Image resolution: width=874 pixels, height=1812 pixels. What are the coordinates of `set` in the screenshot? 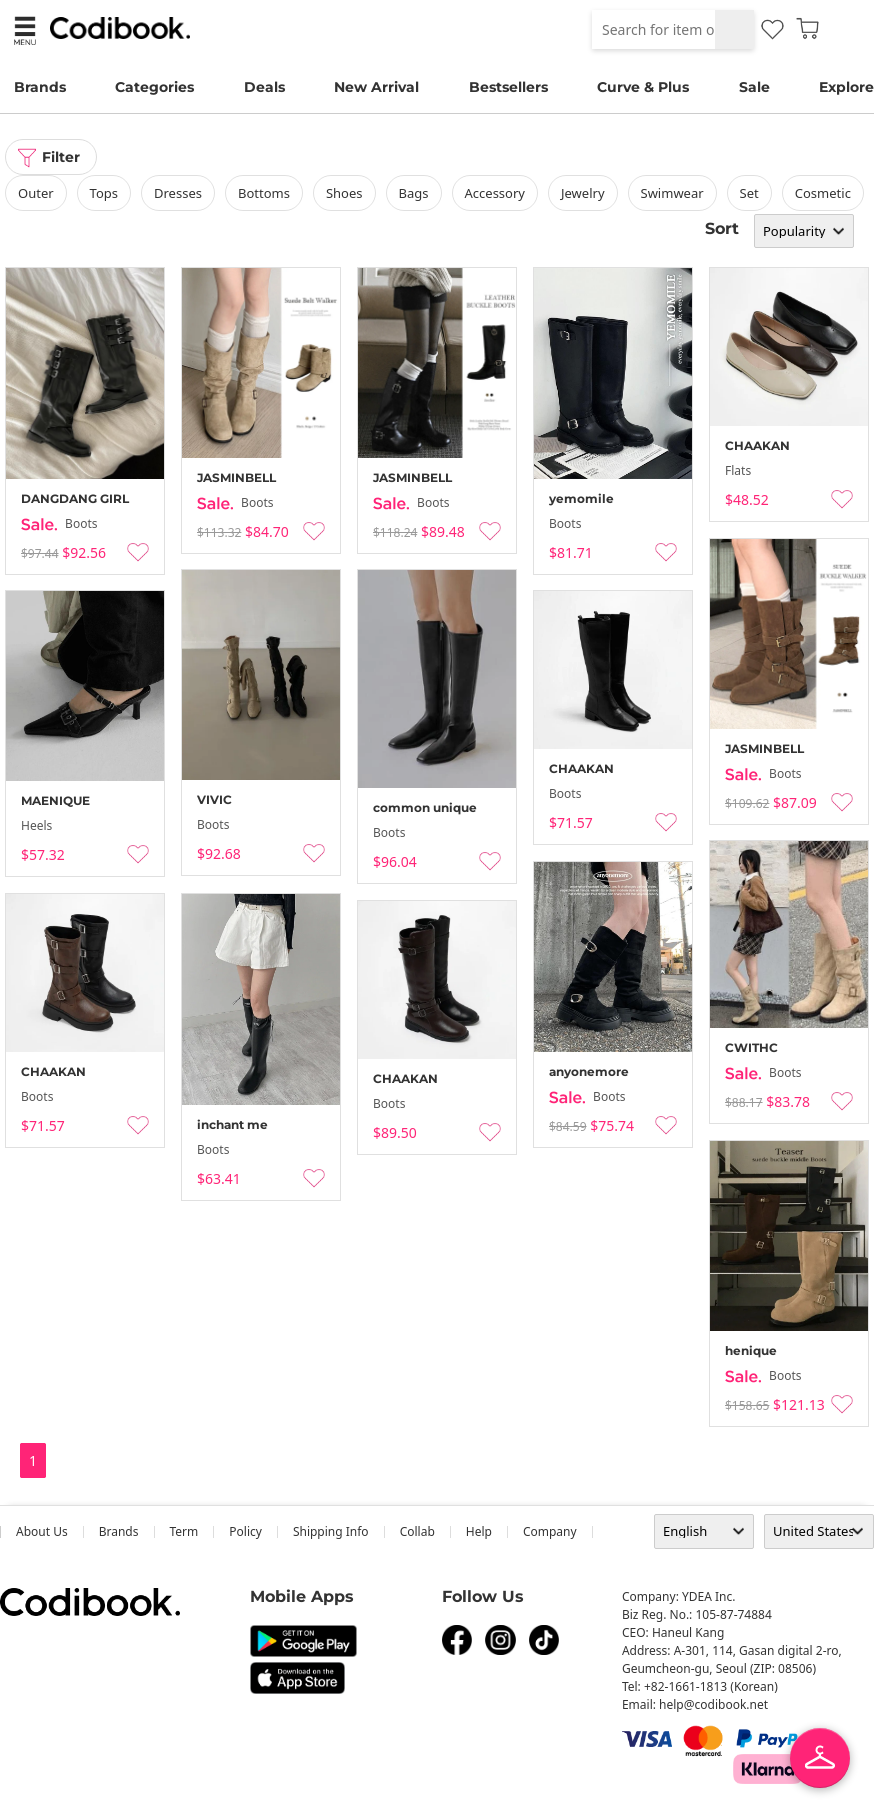 It's located at (749, 193).